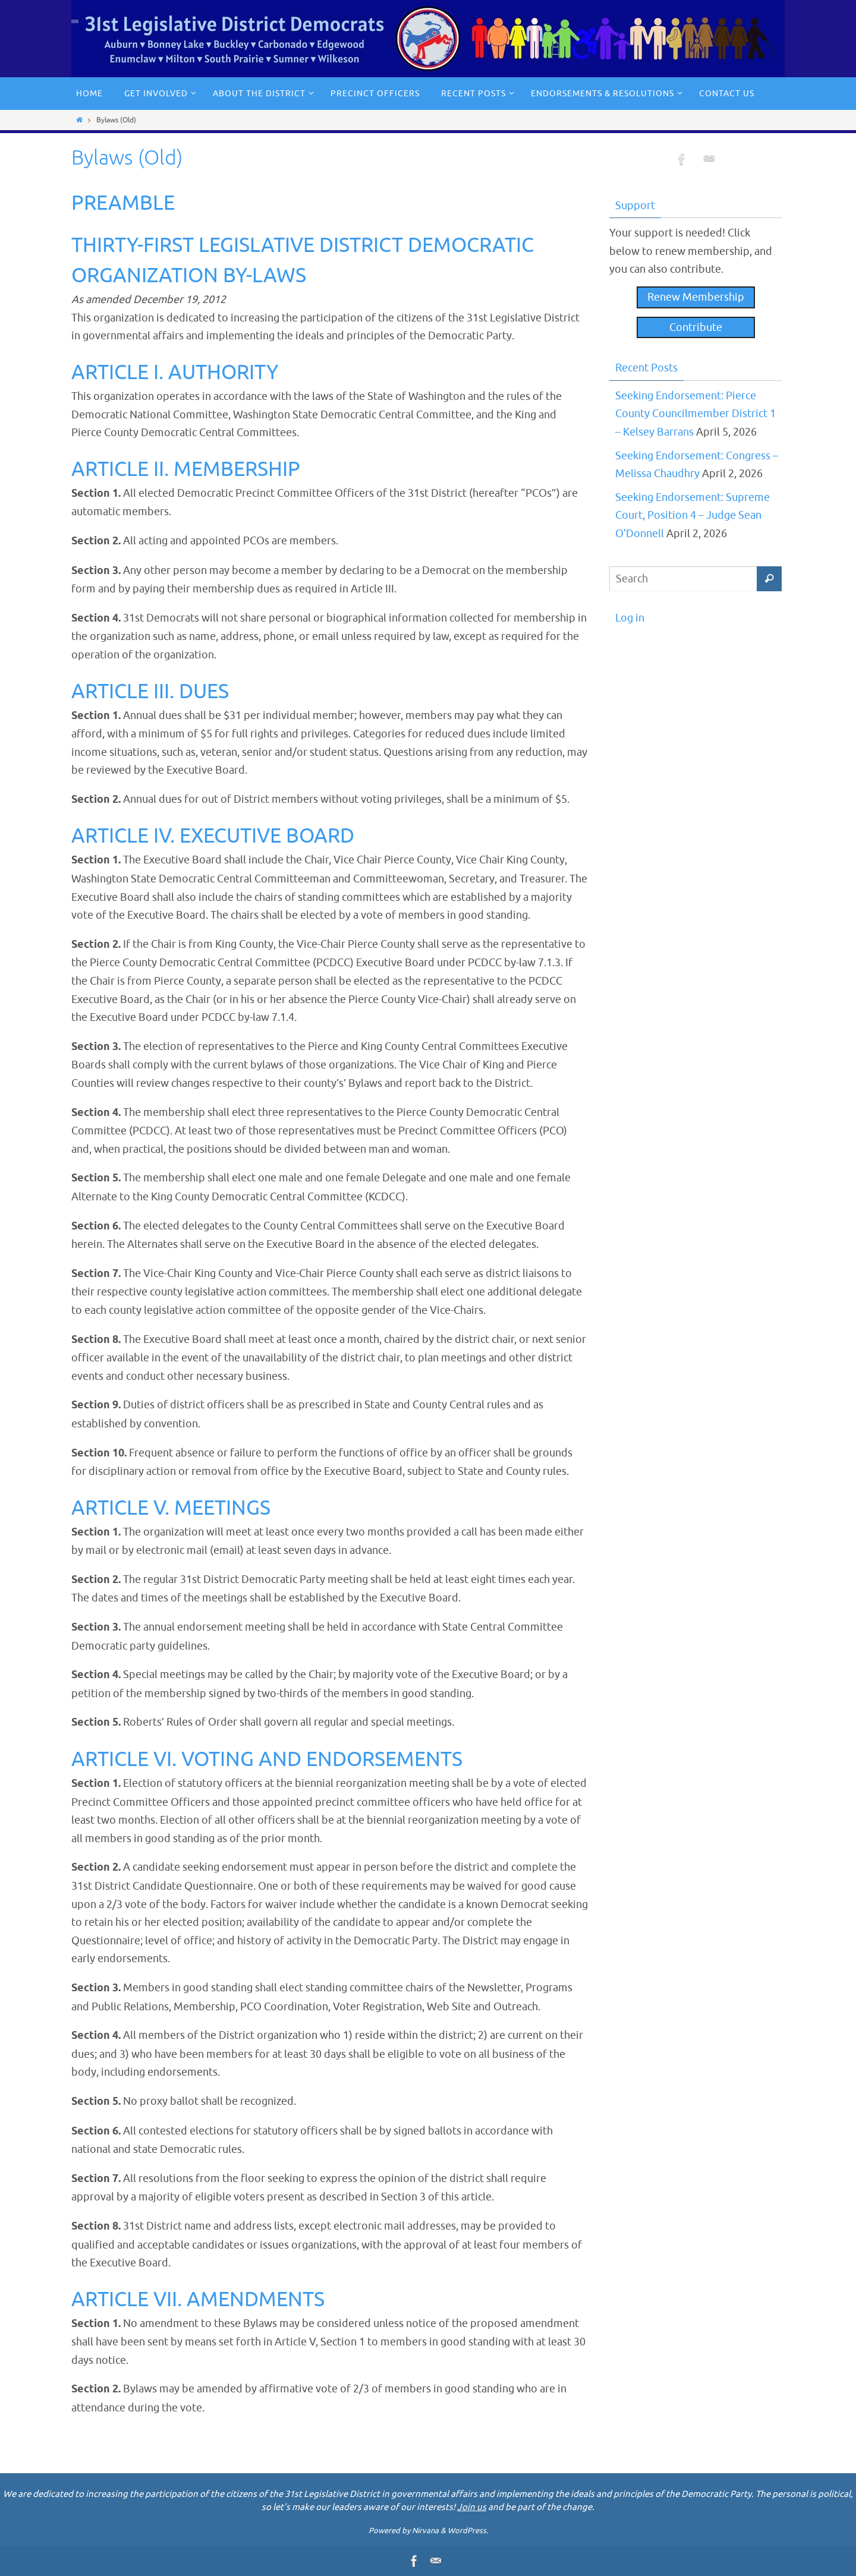 The width and height of the screenshot is (856, 2576). I want to click on WordPress., so click(468, 2530).